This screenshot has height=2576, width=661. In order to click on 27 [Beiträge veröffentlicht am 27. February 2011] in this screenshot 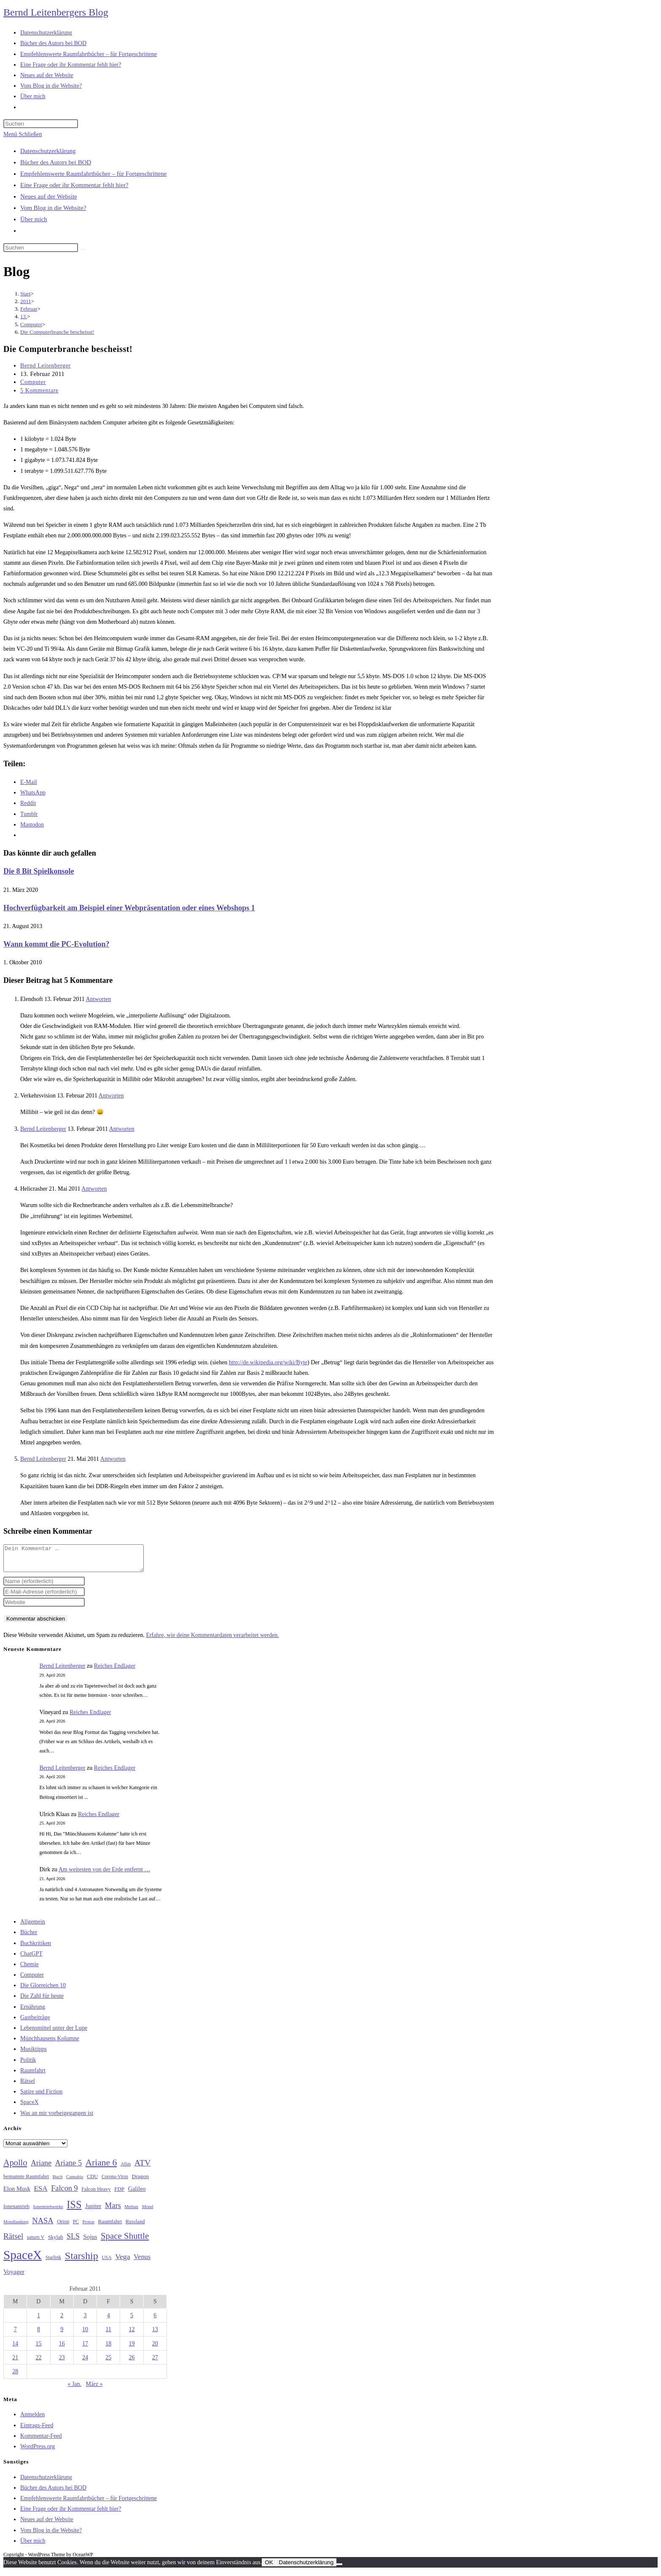, I will do `click(155, 2362)`.